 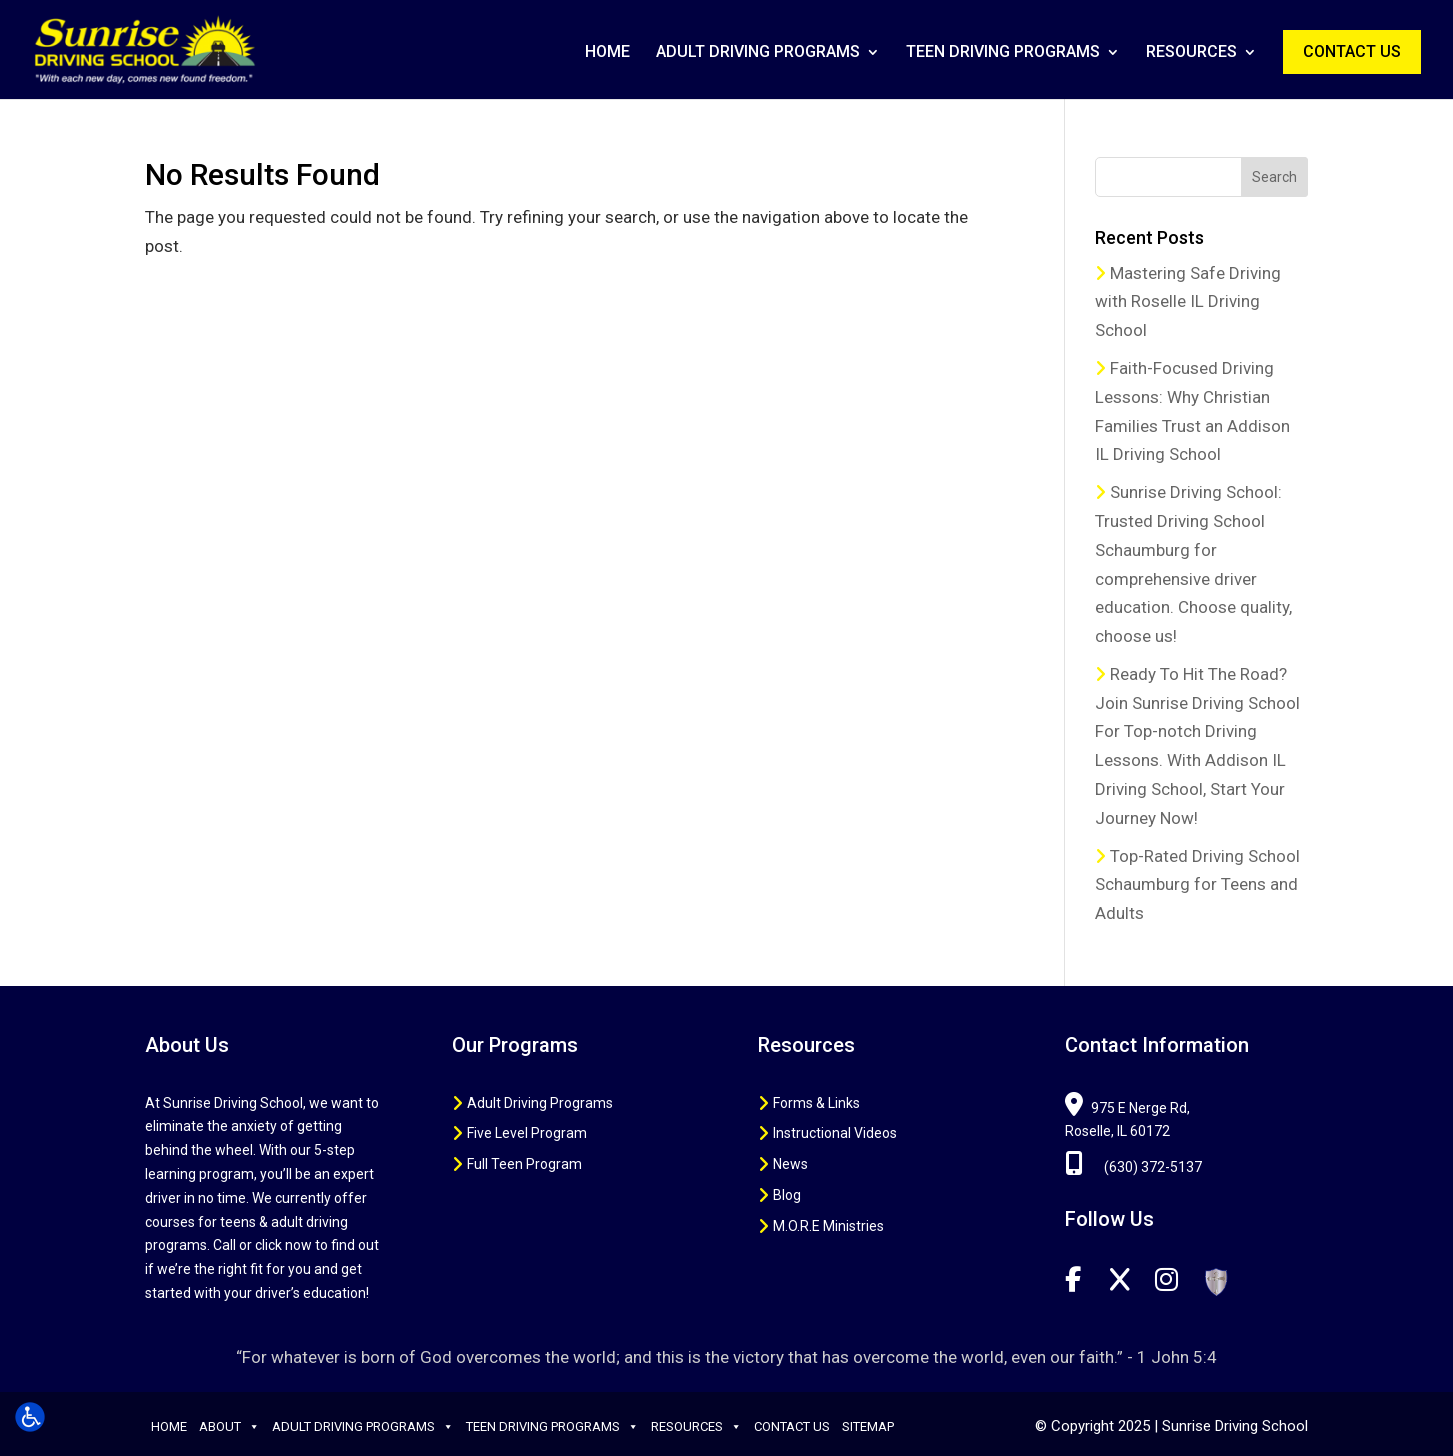 What do you see at coordinates (527, 1133) in the screenshot?
I see `Five Level Program` at bounding box center [527, 1133].